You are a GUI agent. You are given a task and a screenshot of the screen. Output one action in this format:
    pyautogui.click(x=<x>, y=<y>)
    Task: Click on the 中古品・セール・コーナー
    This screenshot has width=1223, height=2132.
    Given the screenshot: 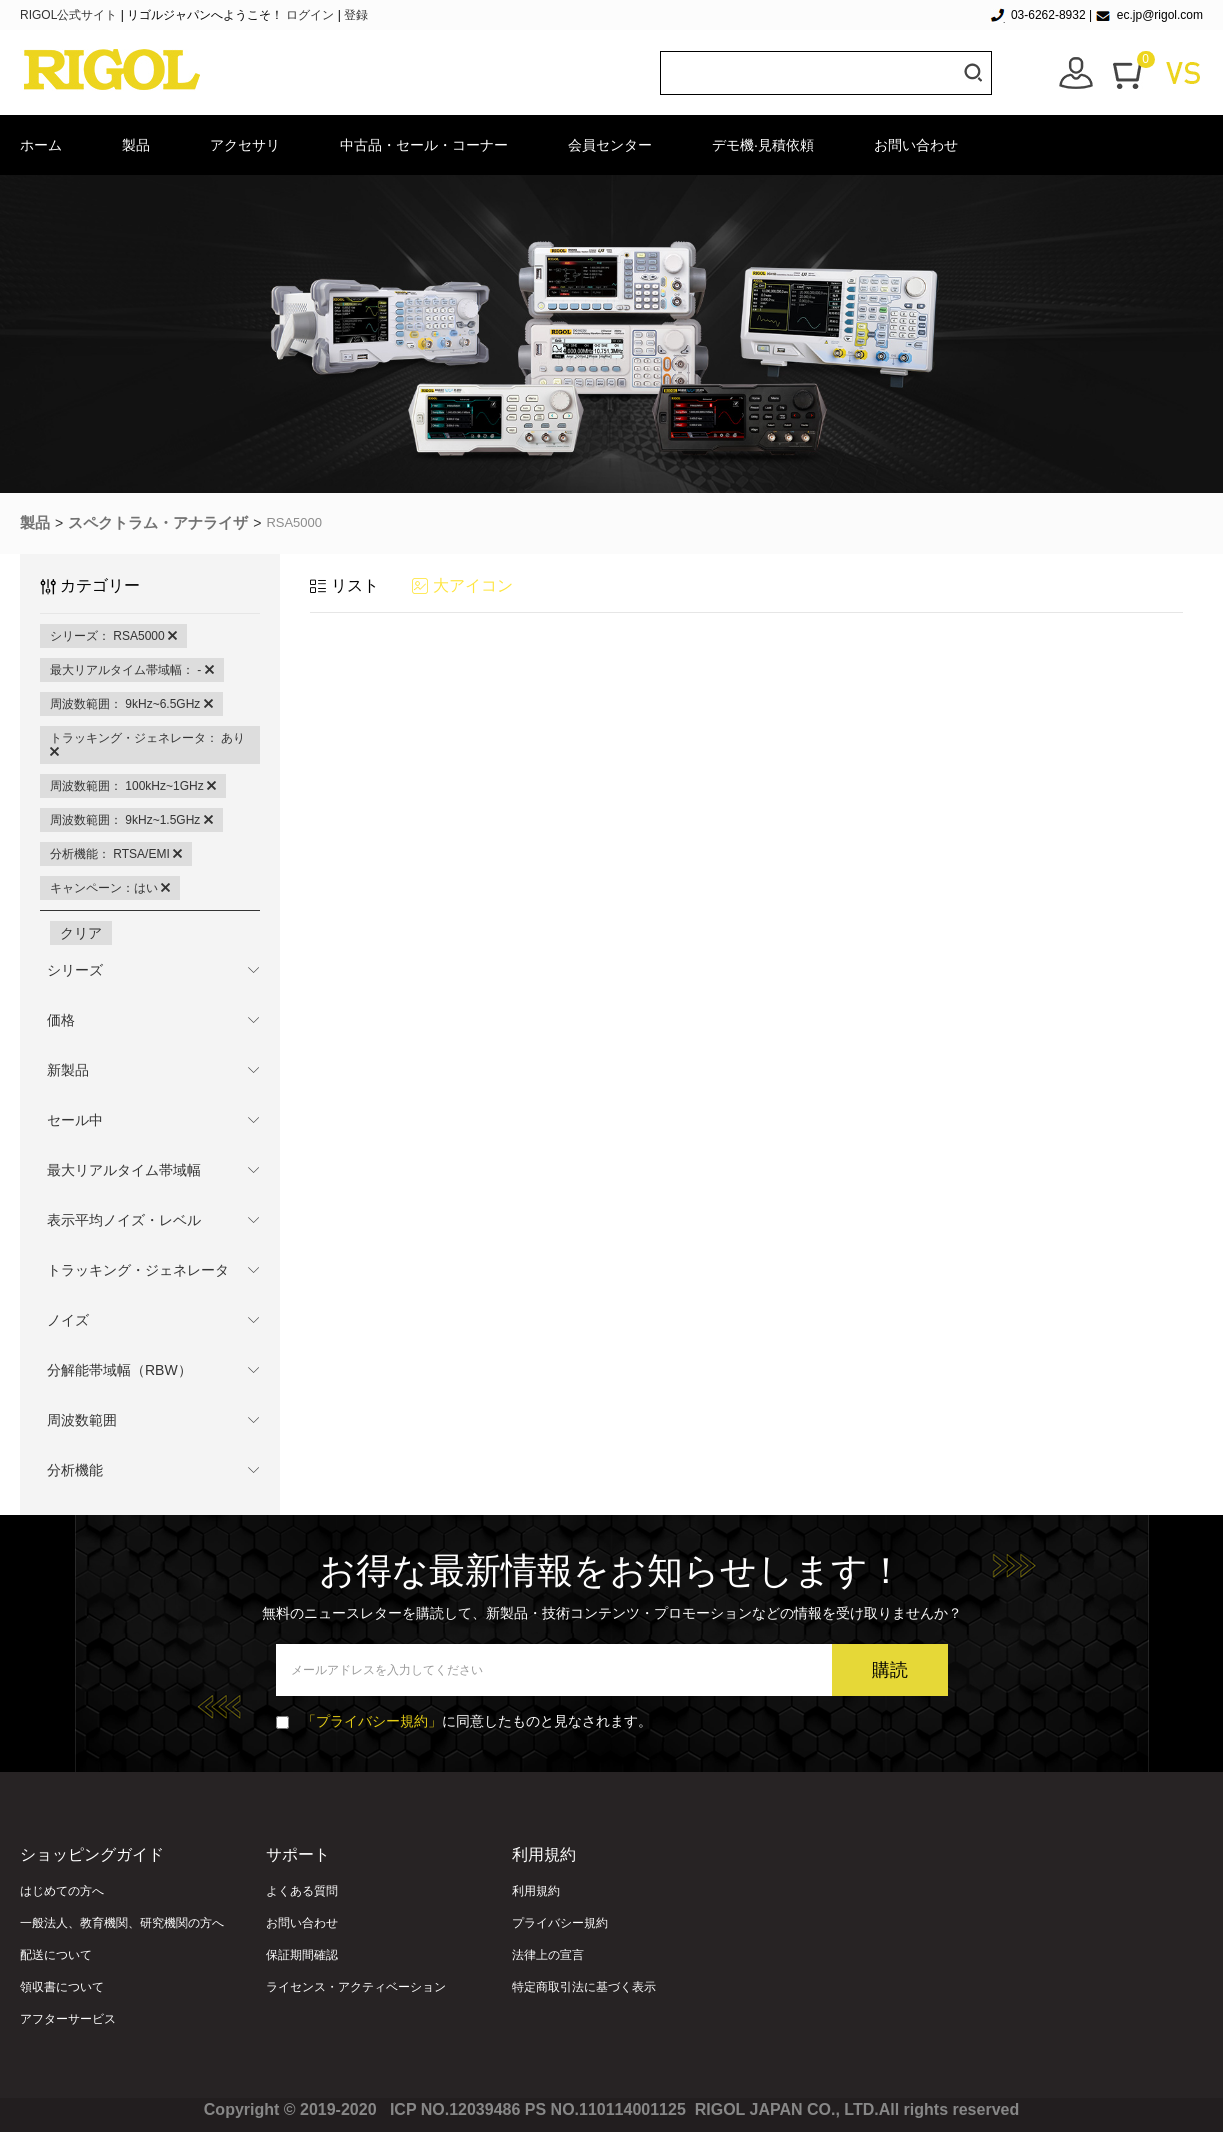 What is the action you would take?
    pyautogui.click(x=424, y=145)
    